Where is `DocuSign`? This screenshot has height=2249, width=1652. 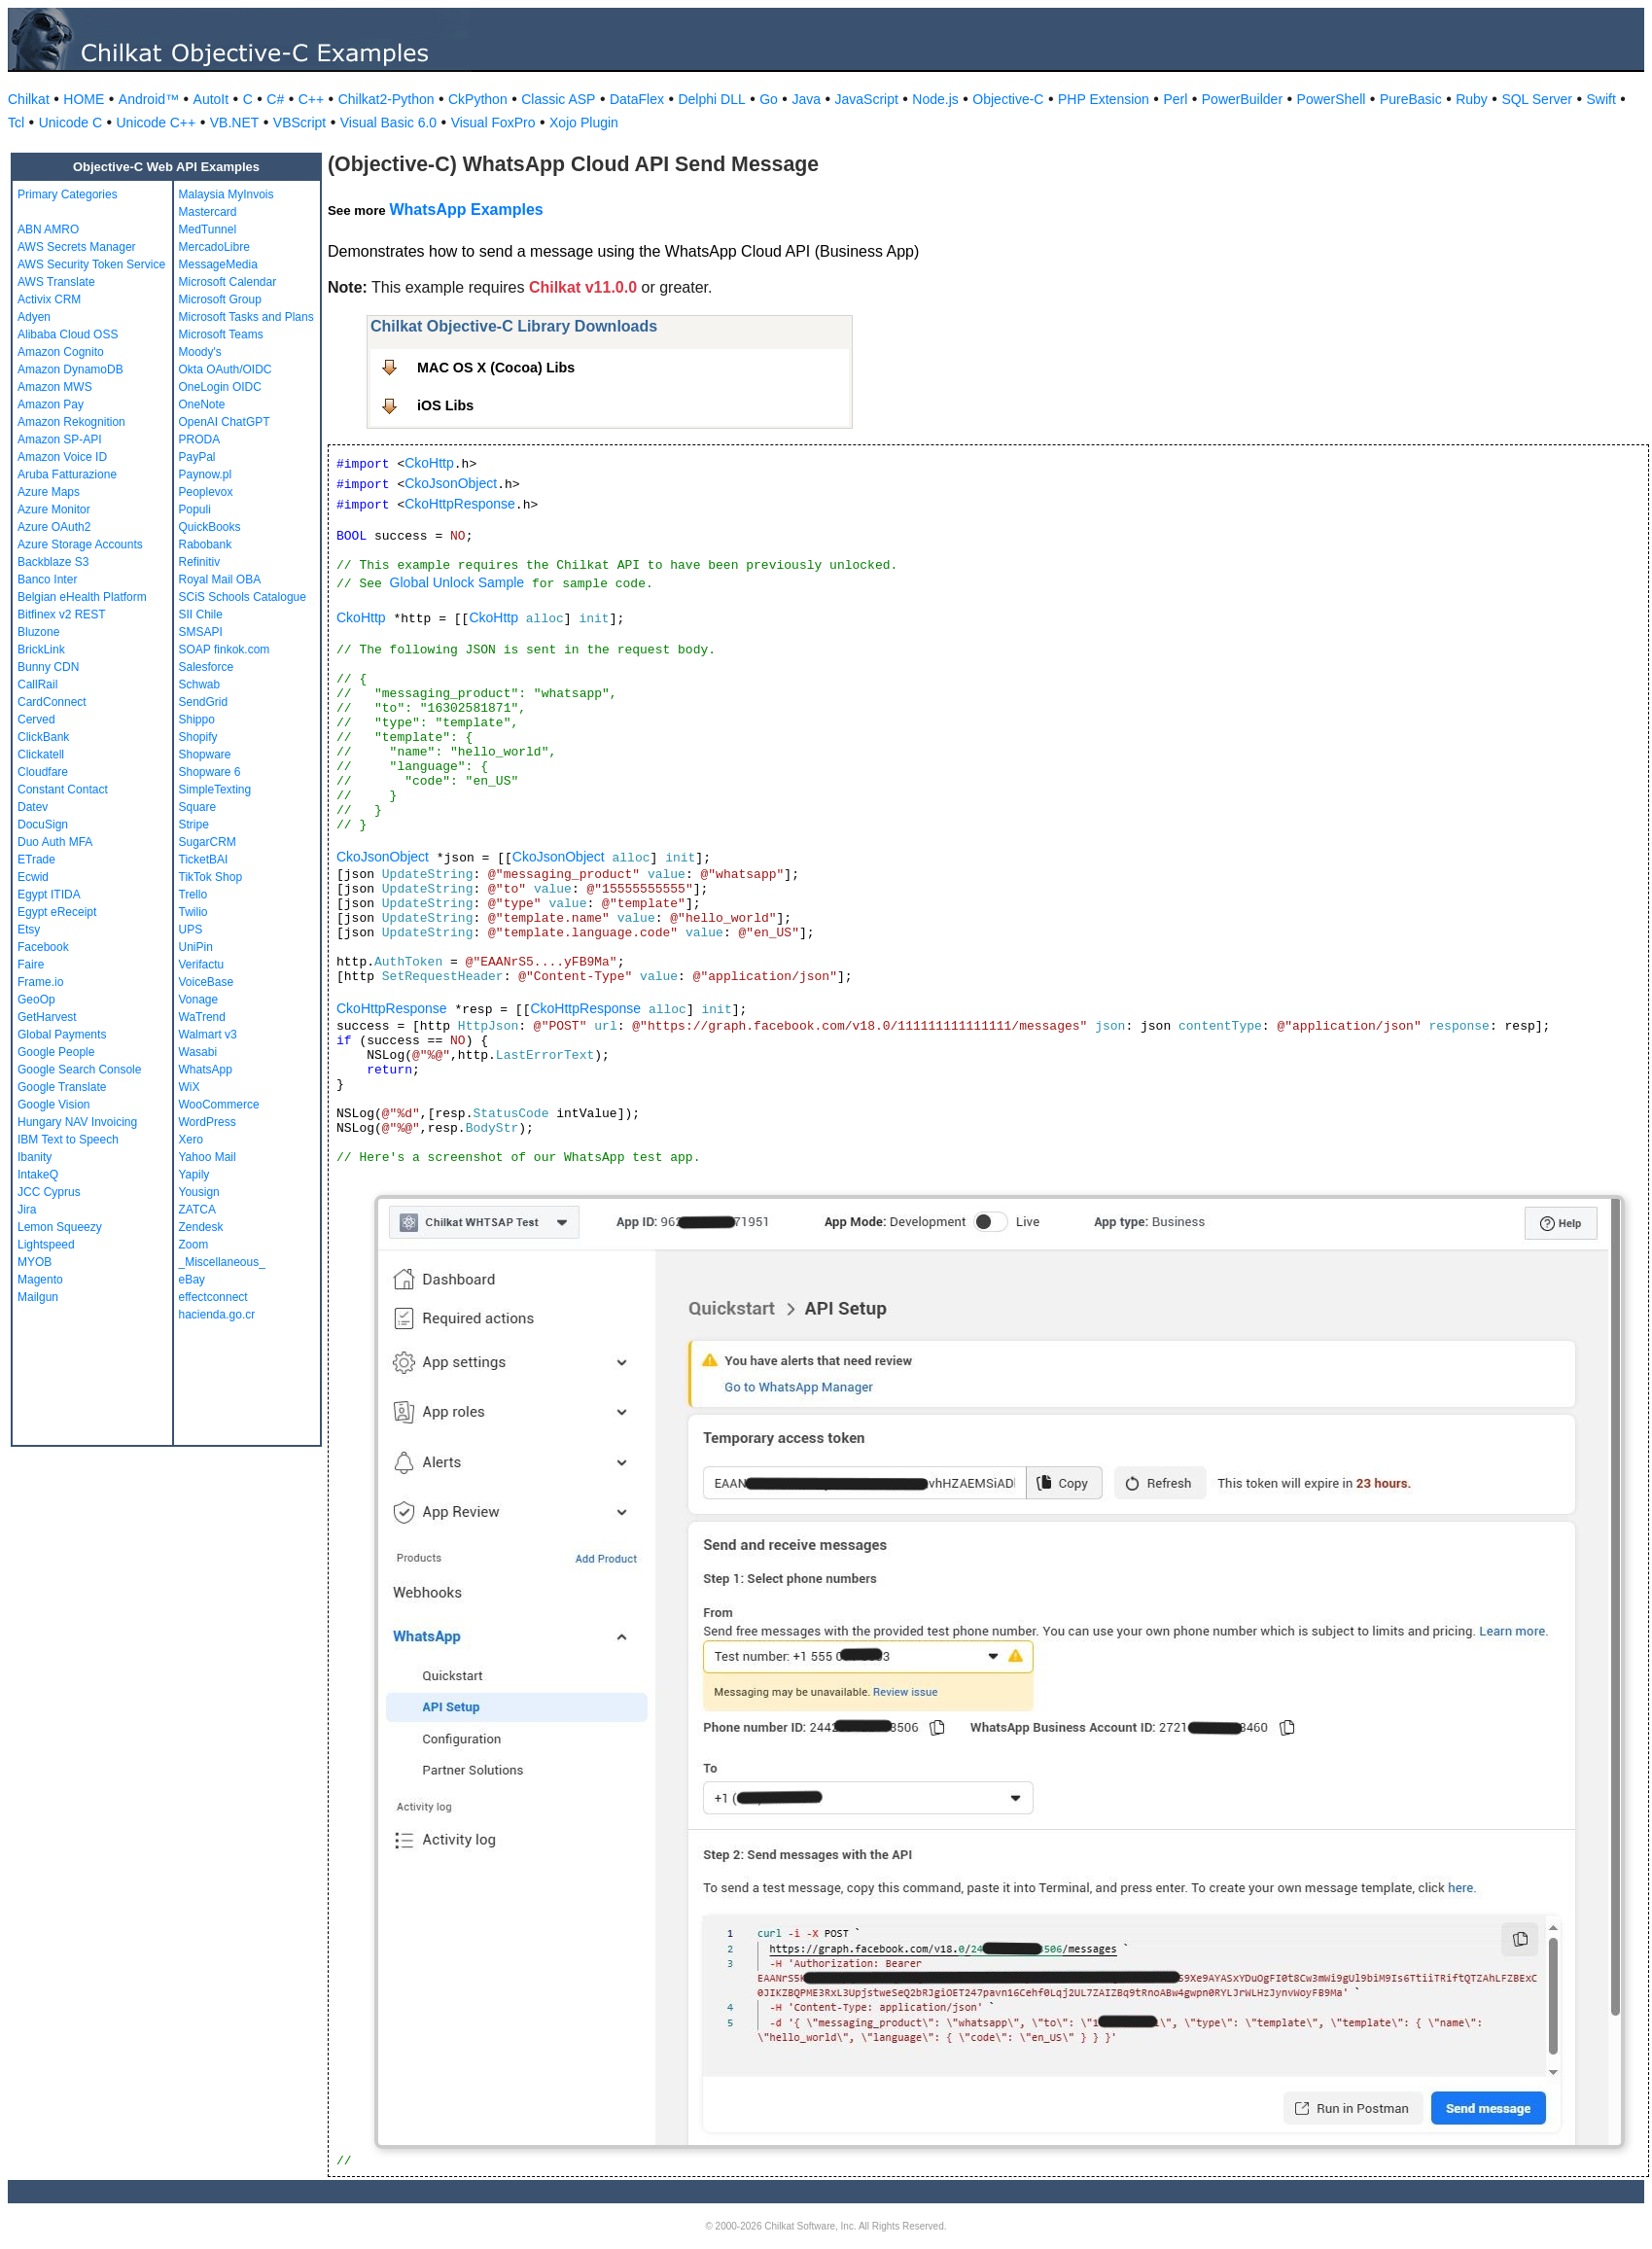
DocuSign is located at coordinates (43, 824).